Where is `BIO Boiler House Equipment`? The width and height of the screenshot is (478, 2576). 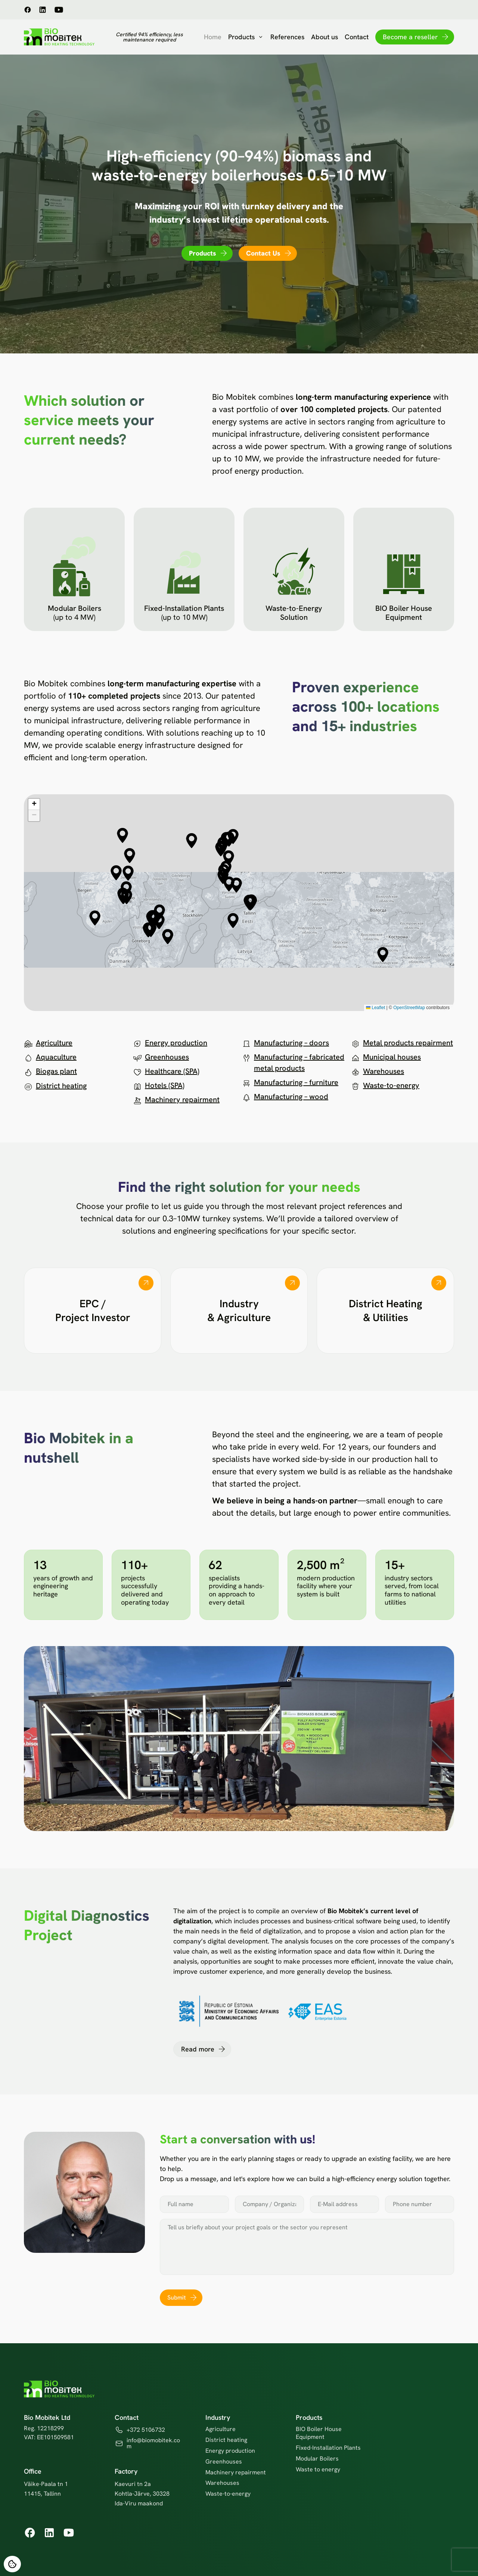 BIO Boiler House Equipment is located at coordinates (319, 2433).